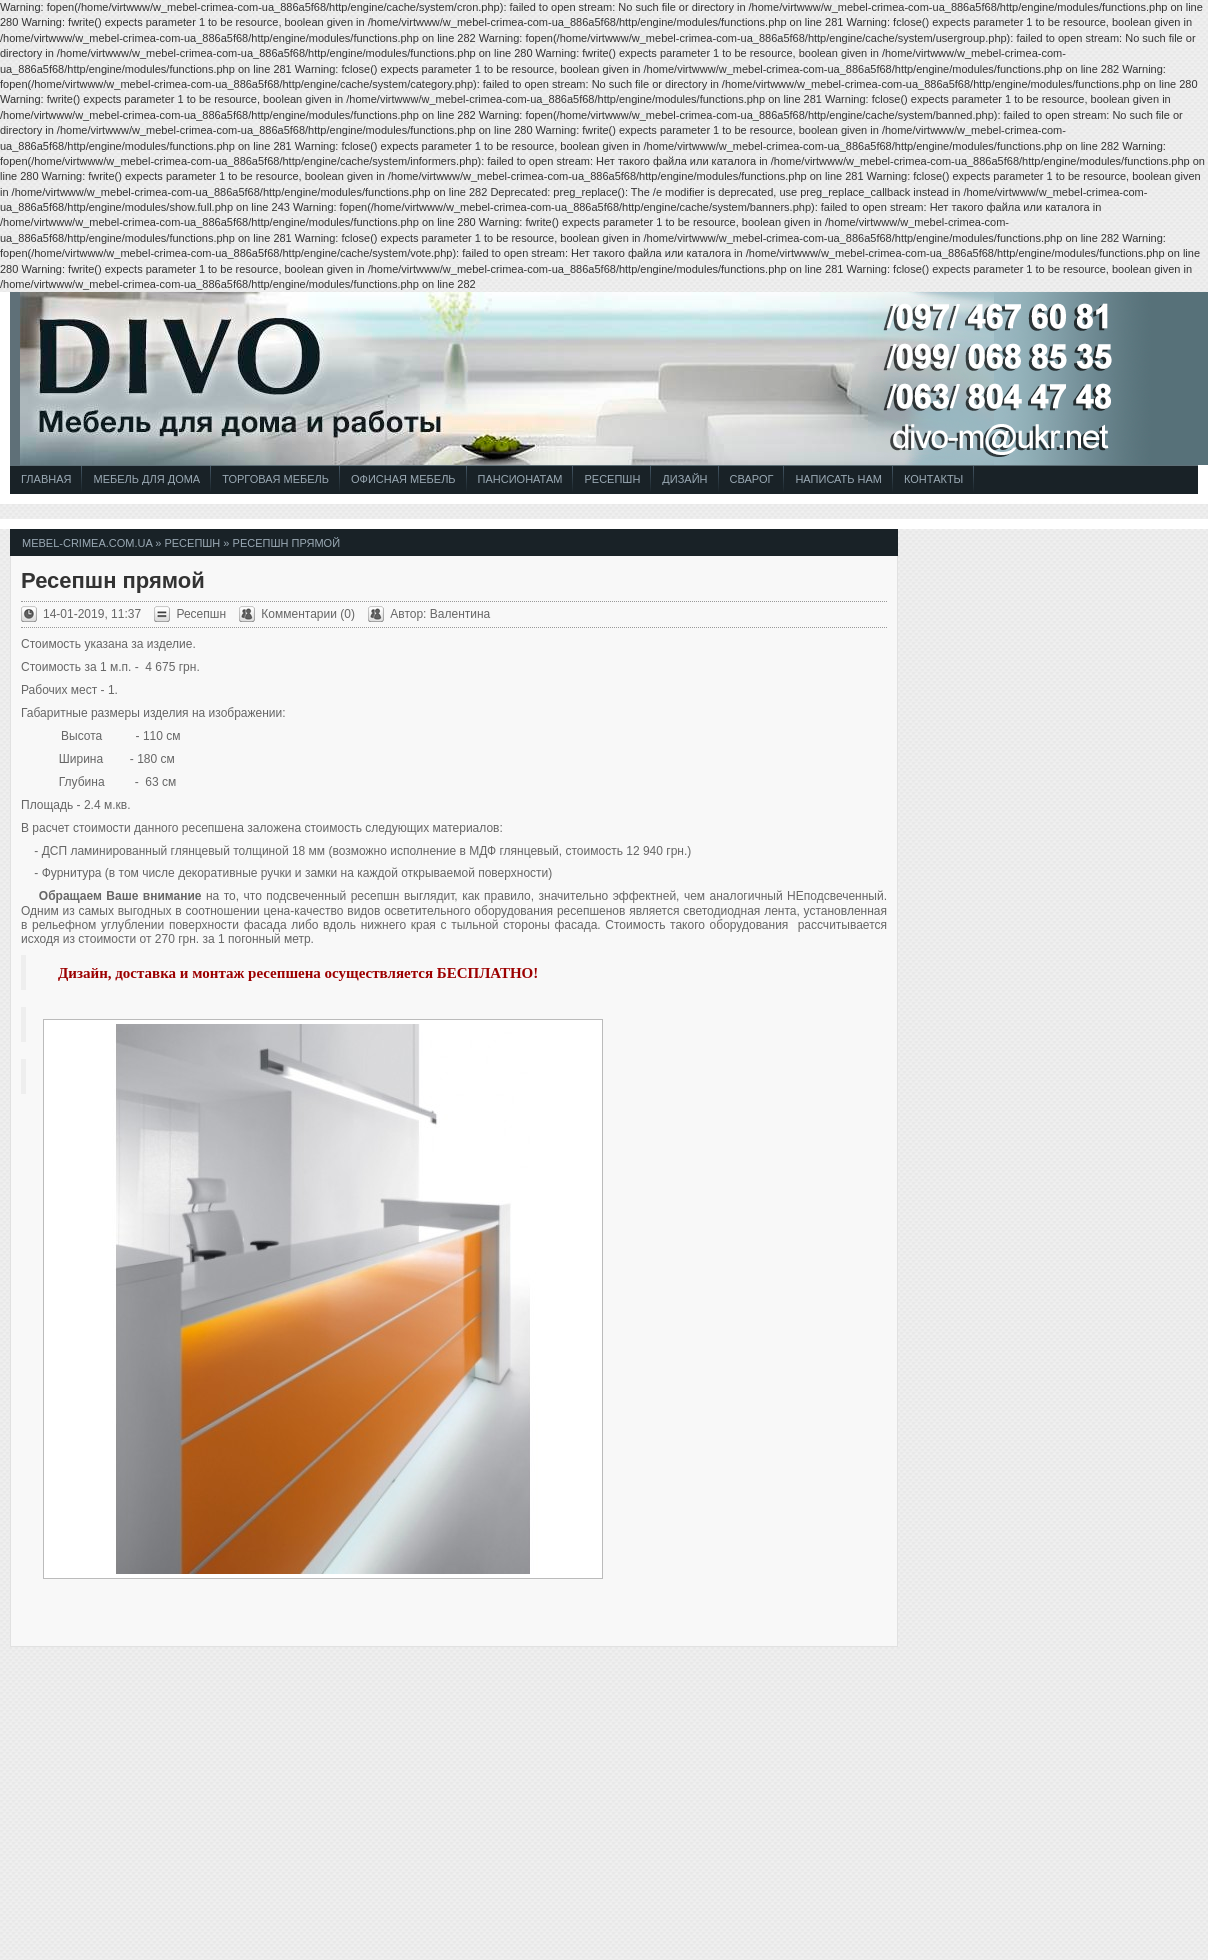 Image resolution: width=1208 pixels, height=1960 pixels. I want to click on Ресепшн, so click(612, 479).